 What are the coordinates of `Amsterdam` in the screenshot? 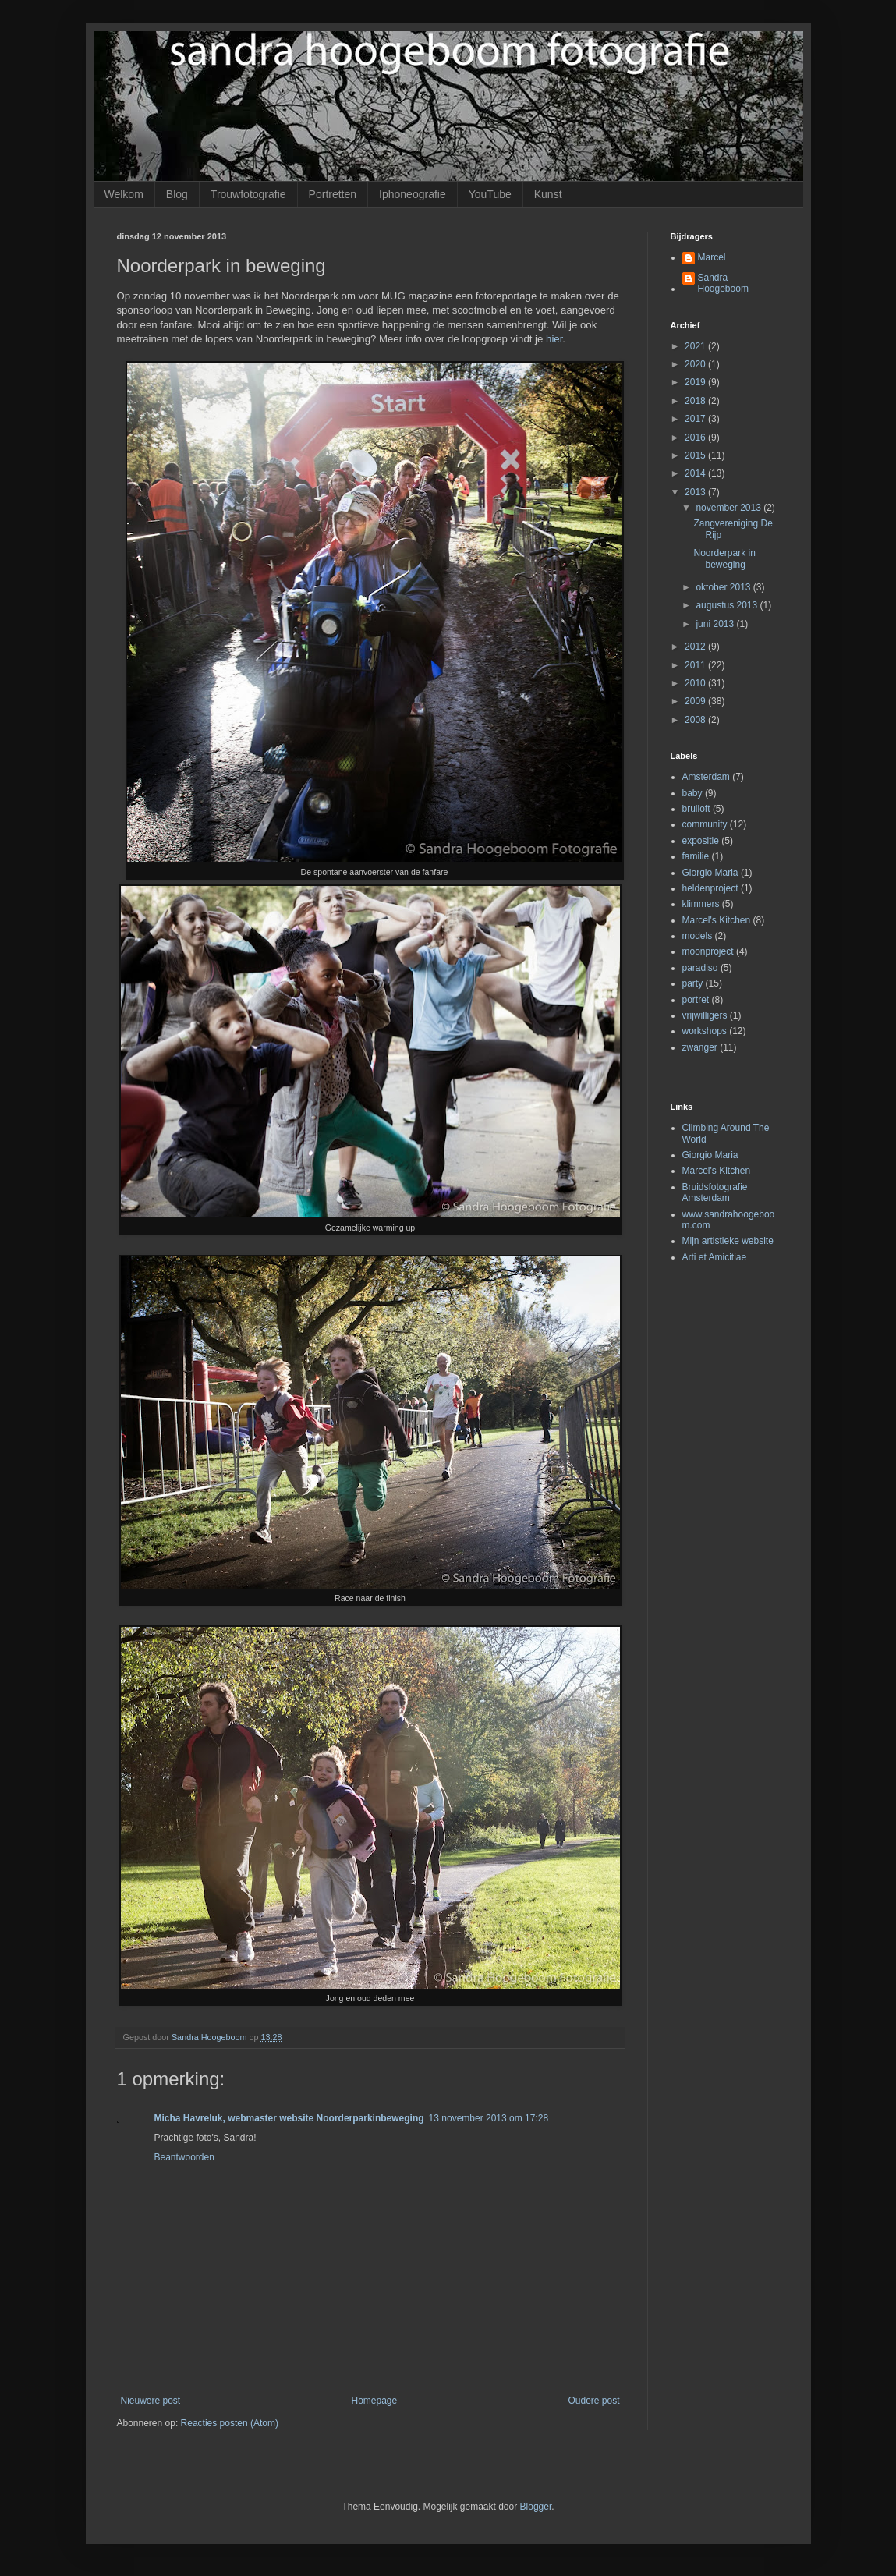 It's located at (706, 776).